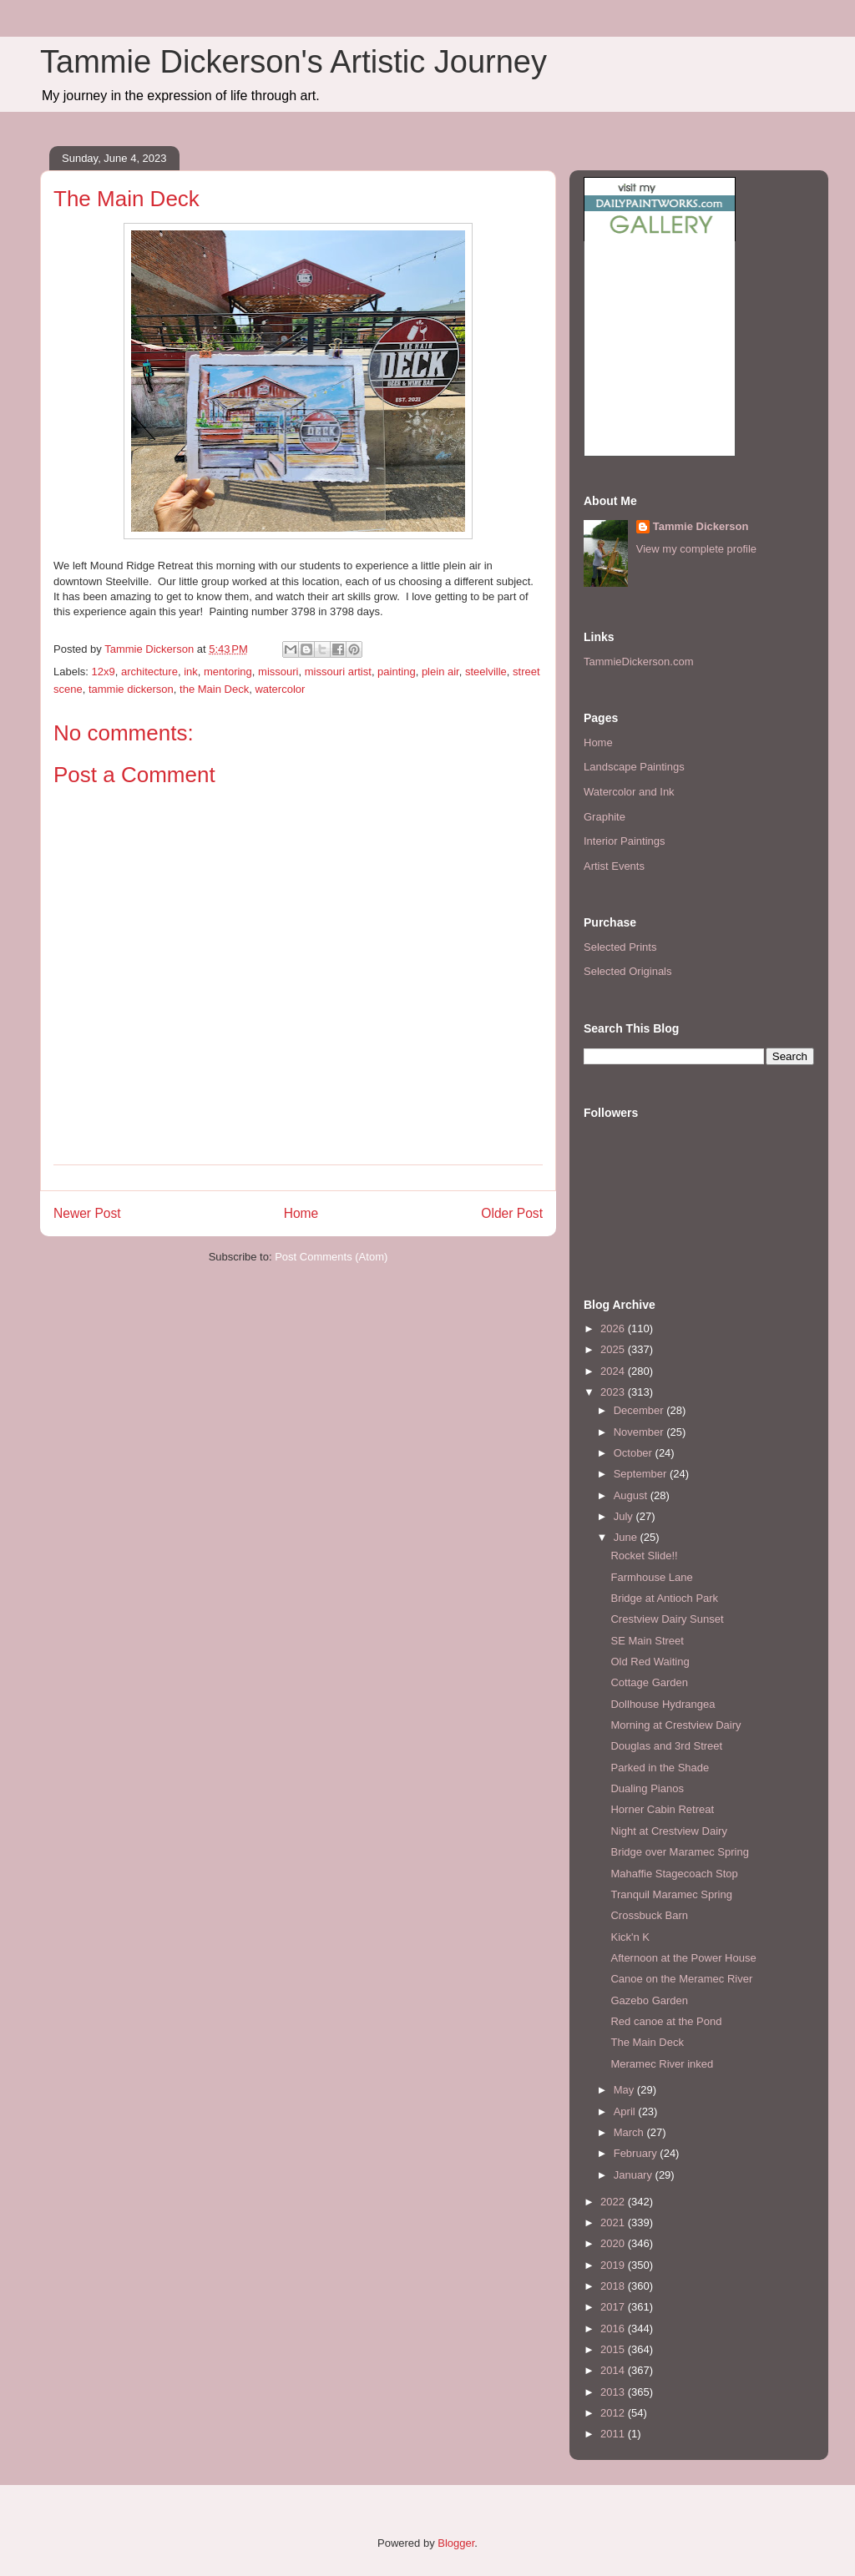  Describe the element at coordinates (665, 2021) in the screenshot. I see `Red canoe at the Pond` at that location.